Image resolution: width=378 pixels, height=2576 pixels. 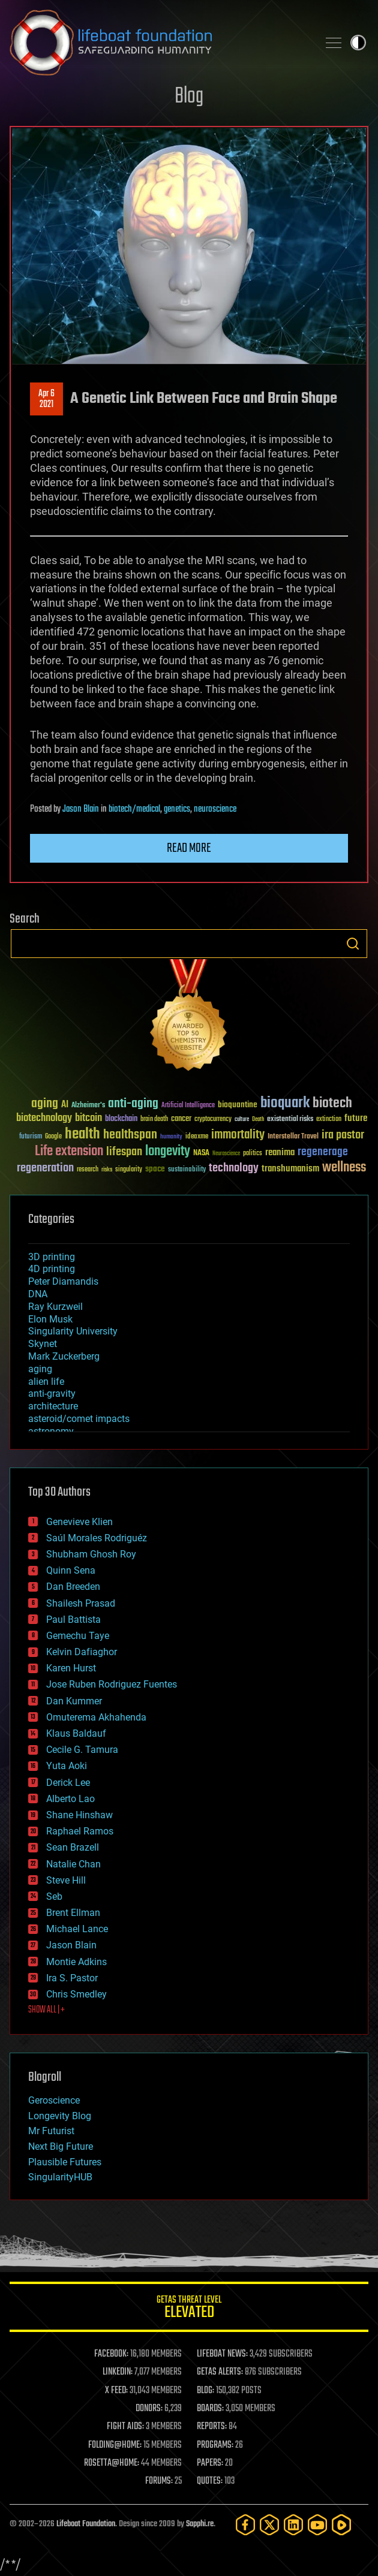 What do you see at coordinates (66, 1765) in the screenshot?
I see `Yuta Aoki` at bounding box center [66, 1765].